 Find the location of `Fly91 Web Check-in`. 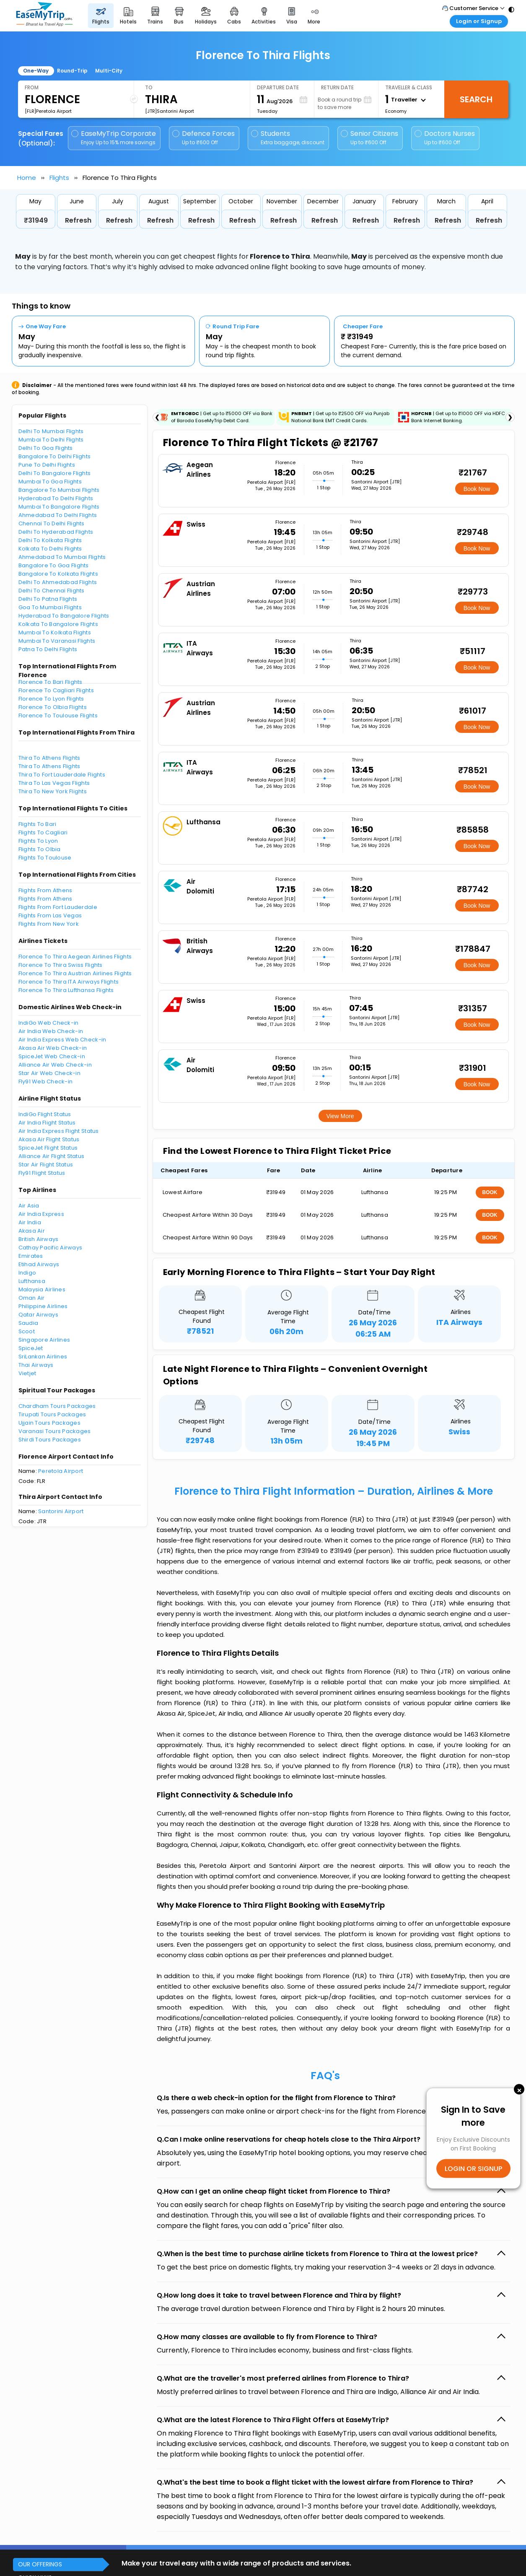

Fly91 Web Check-in is located at coordinates (45, 1081).